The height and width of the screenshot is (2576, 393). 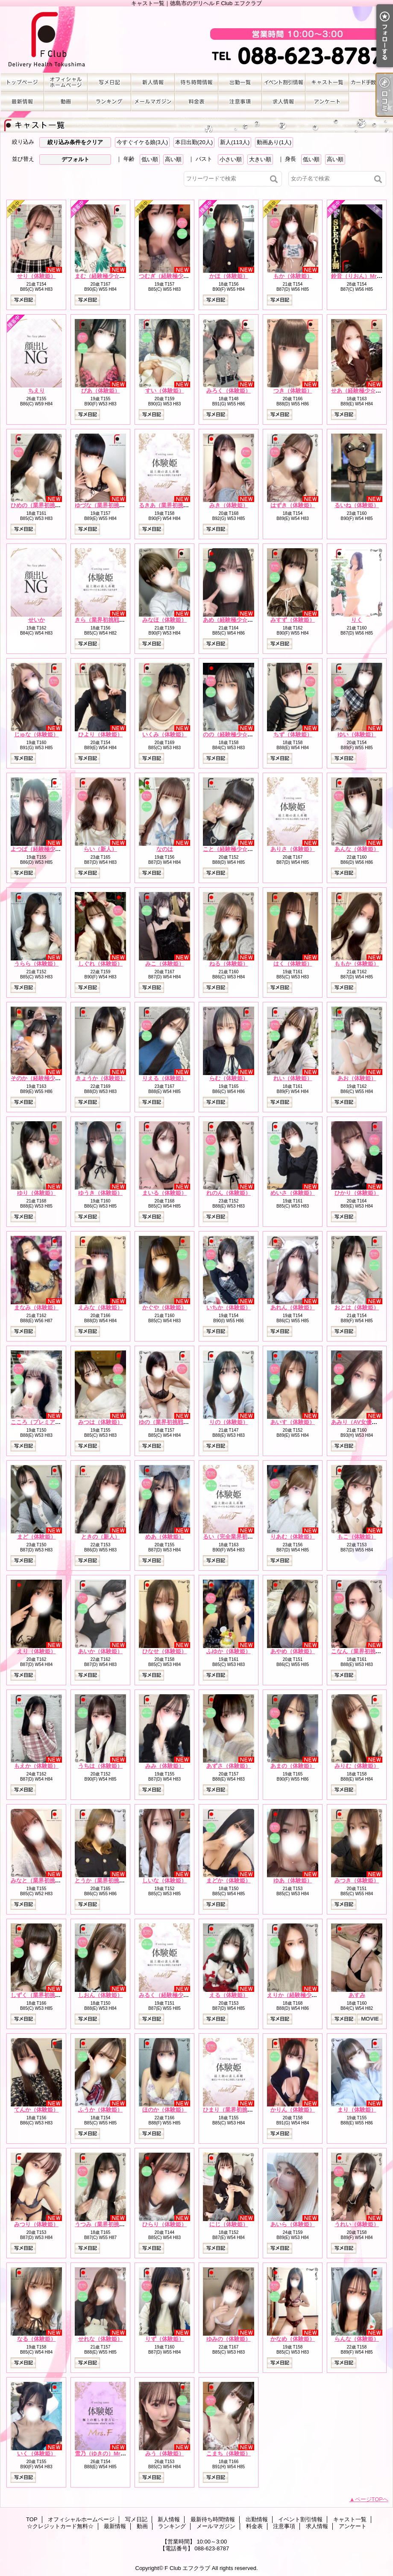 I want to click on めいさ（体験姫）, so click(x=292, y=1193).